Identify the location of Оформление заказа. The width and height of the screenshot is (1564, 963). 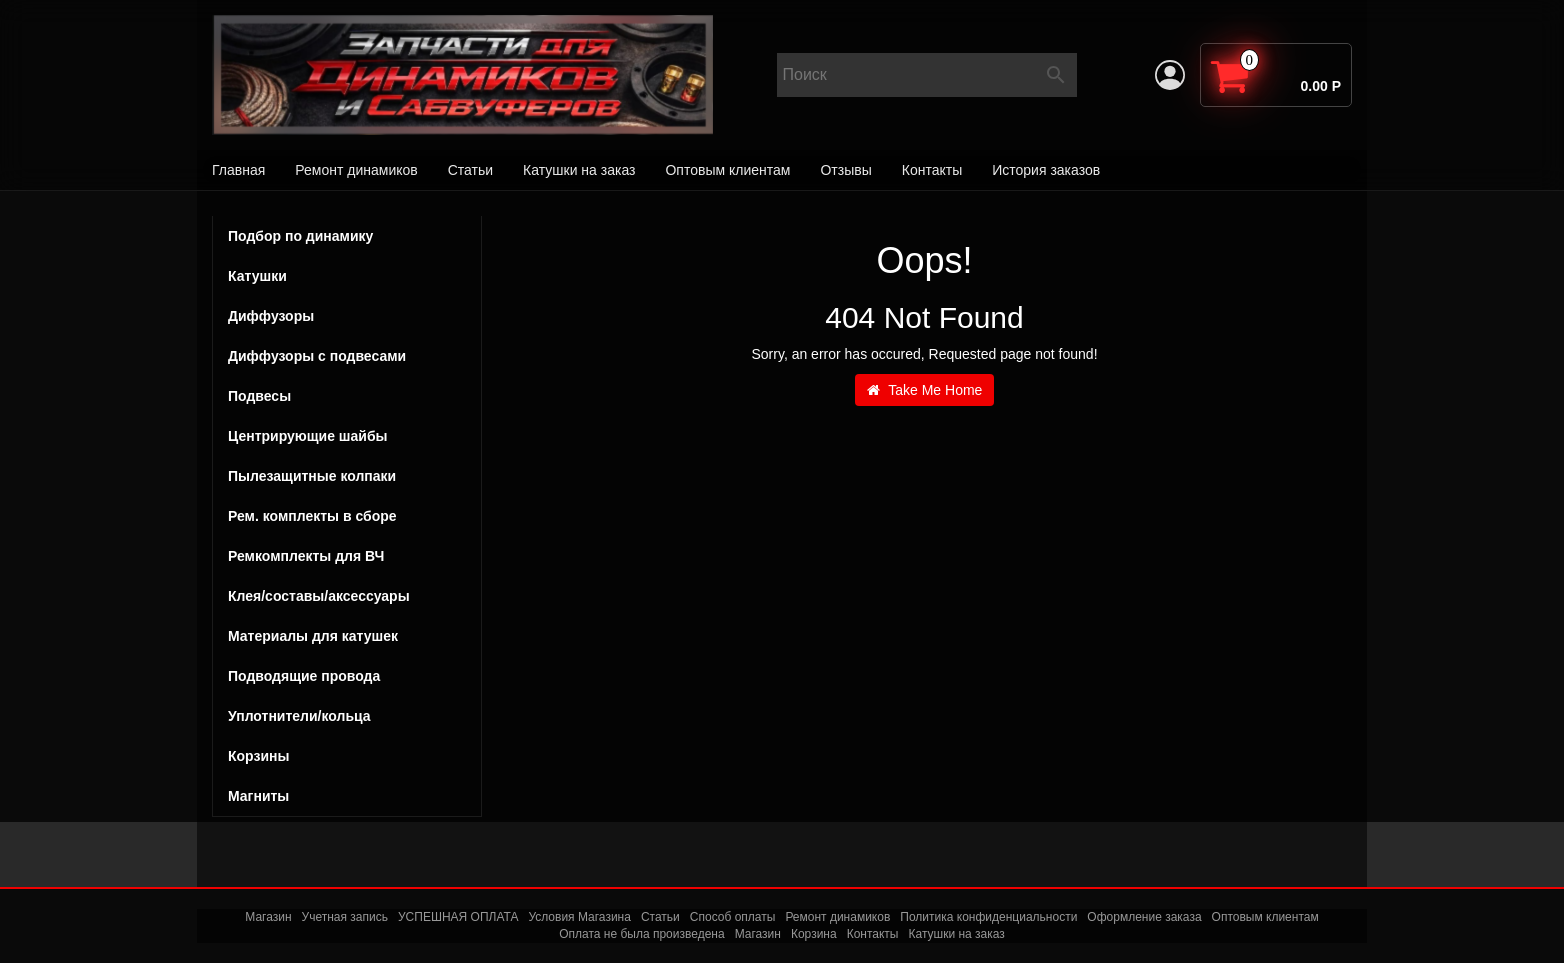
(1144, 917).